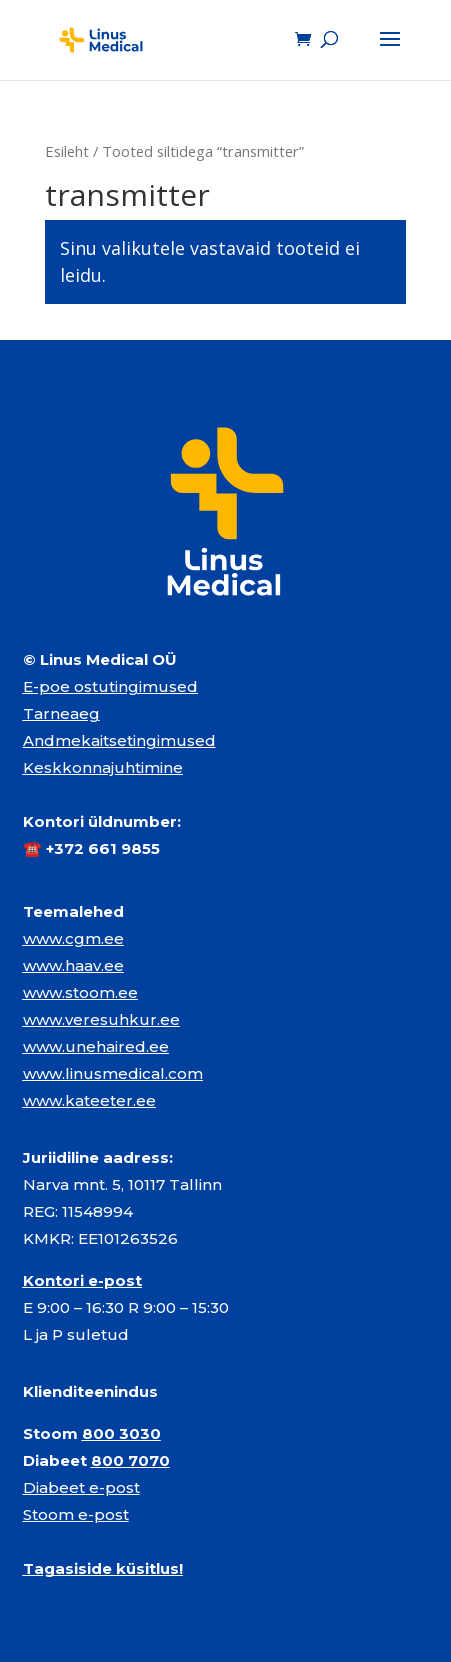  I want to click on www.stoom.ee, so click(80, 992).